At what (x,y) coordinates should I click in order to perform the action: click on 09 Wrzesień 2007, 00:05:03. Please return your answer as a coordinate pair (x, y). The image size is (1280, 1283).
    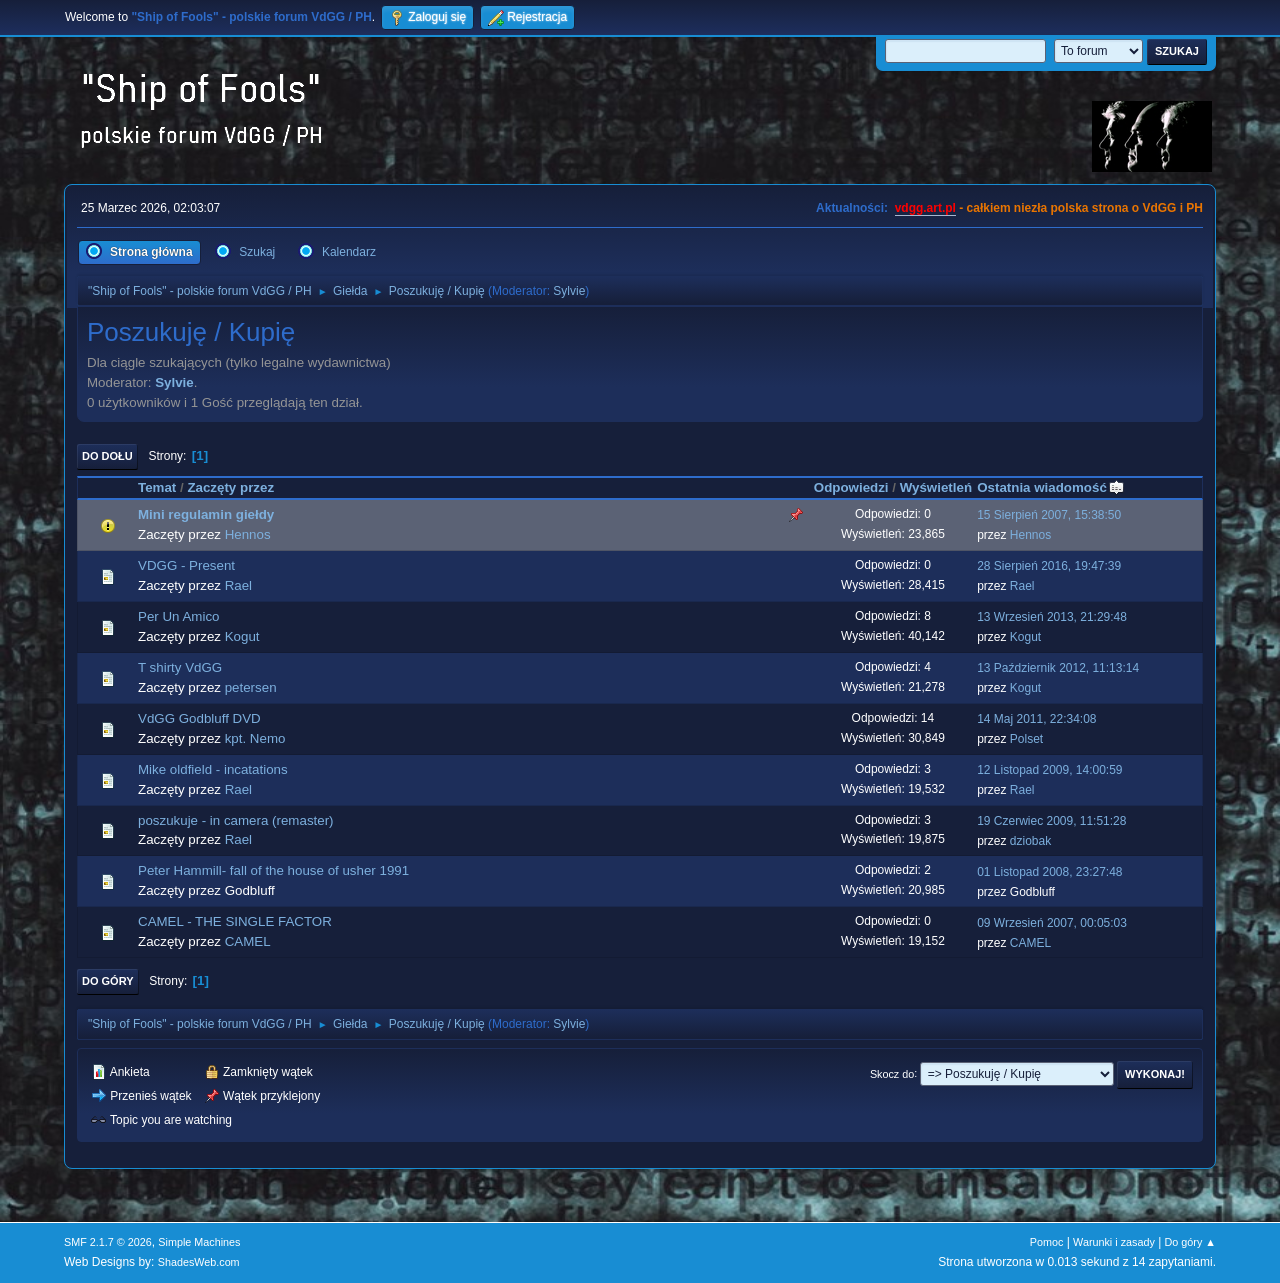
    Looking at the image, I should click on (1052, 923).